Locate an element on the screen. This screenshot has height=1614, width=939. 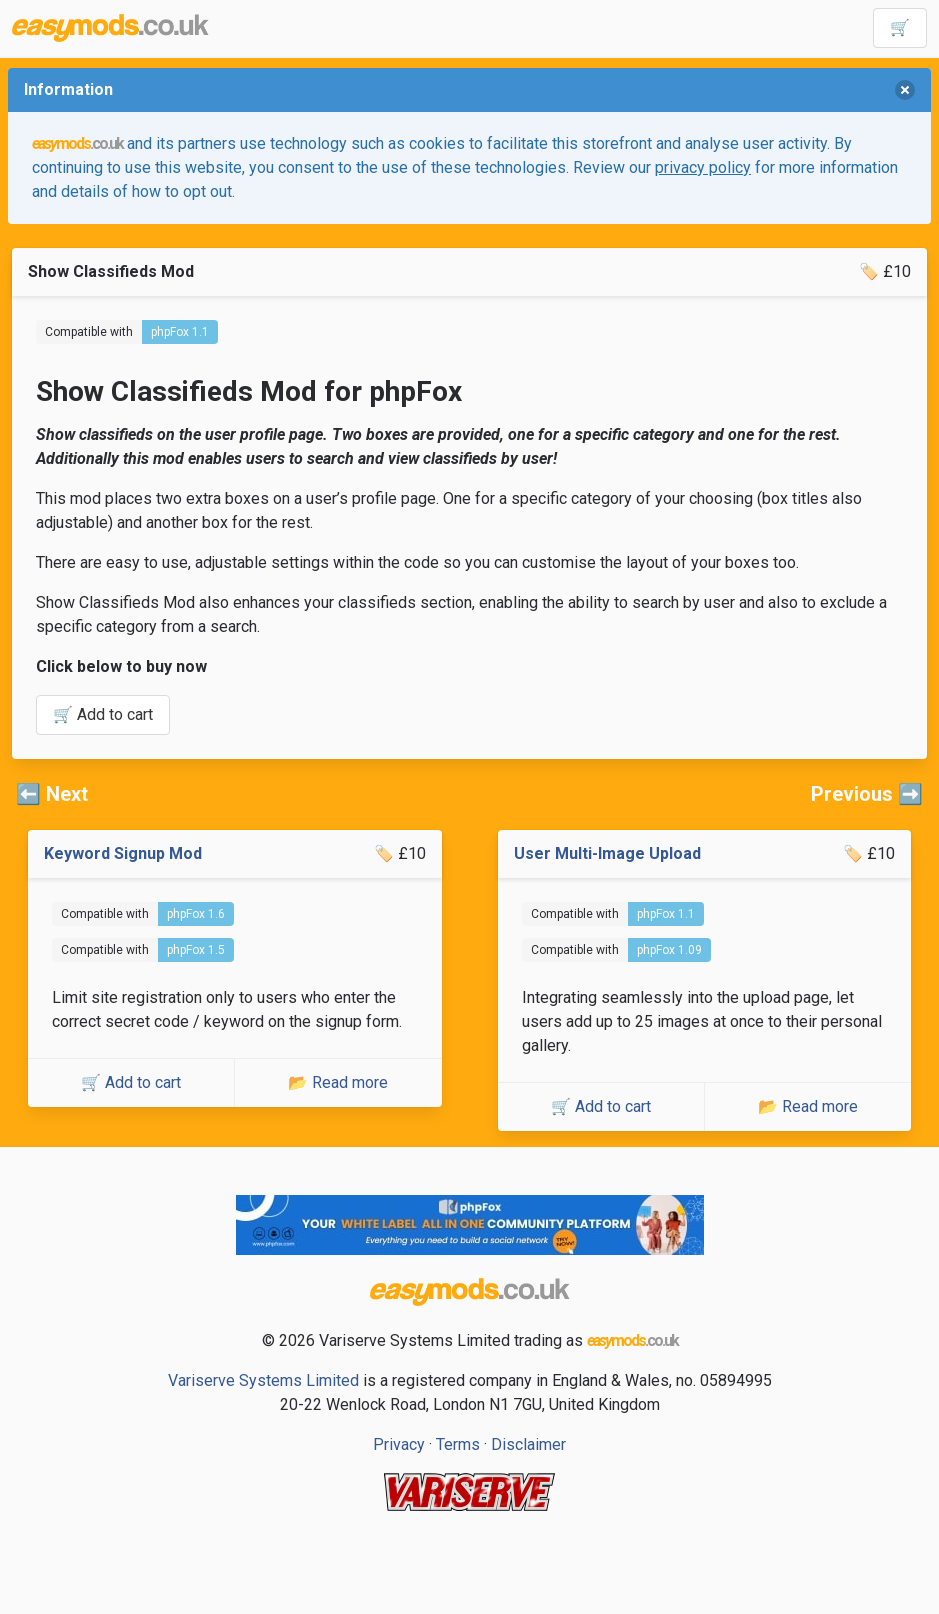
[delete] is located at coordinates (905, 90).